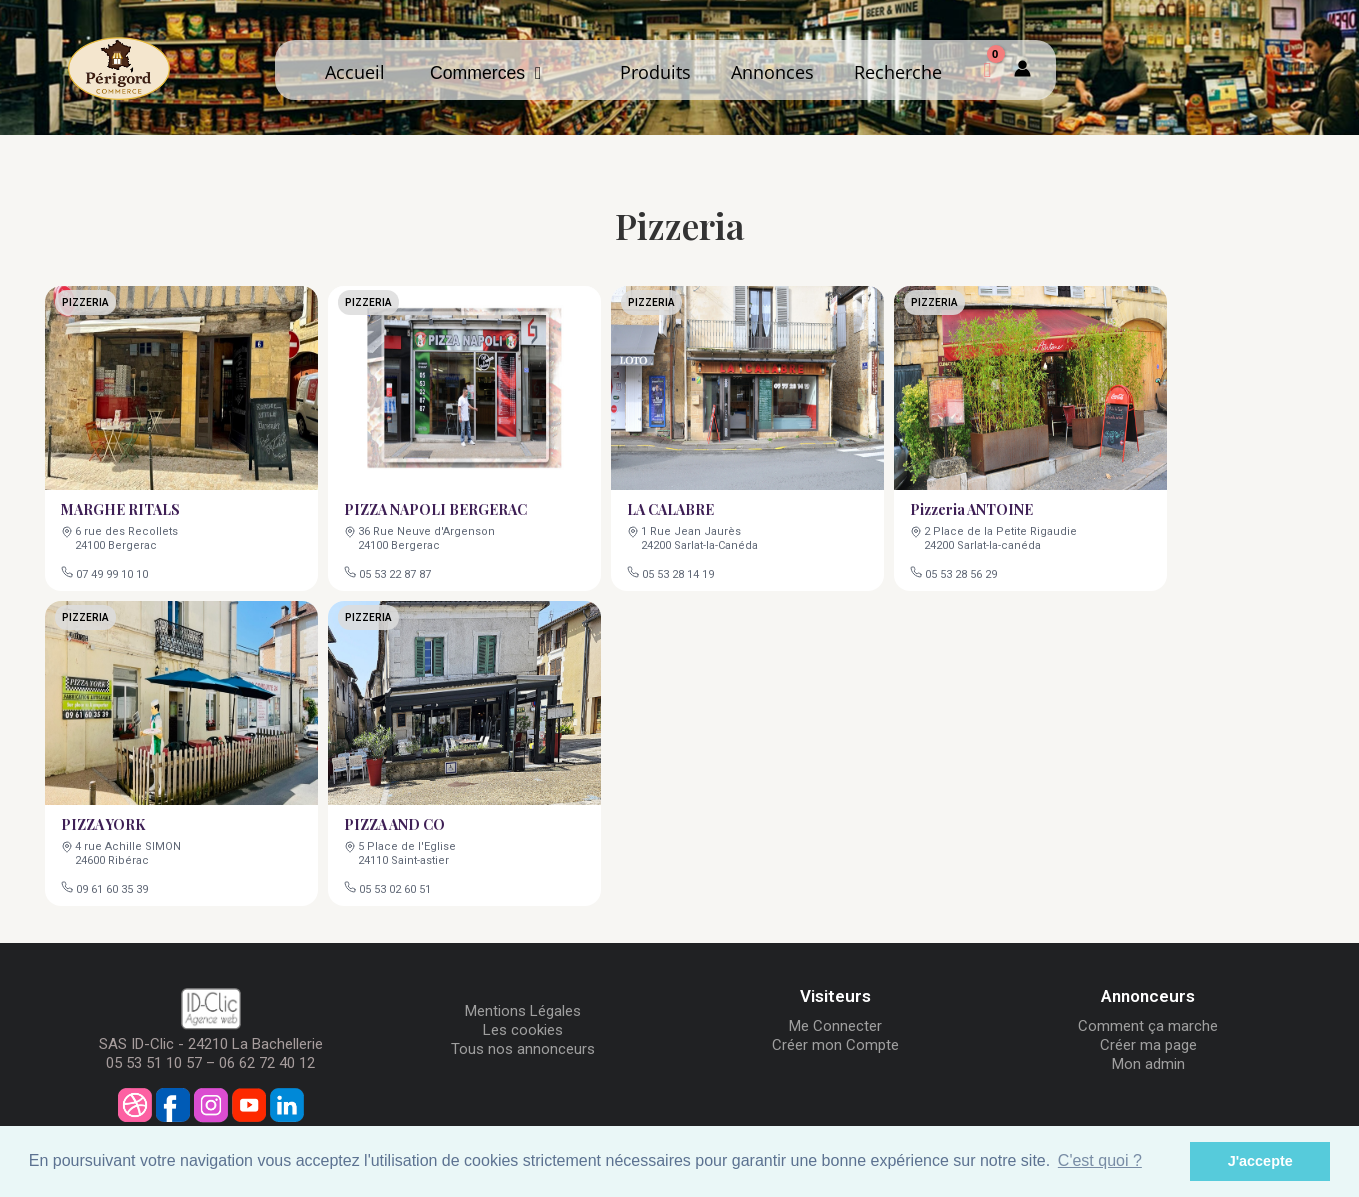 Image resolution: width=1359 pixels, height=1197 pixels. Describe the element at coordinates (835, 1026) in the screenshot. I see `Me Connecter` at that location.